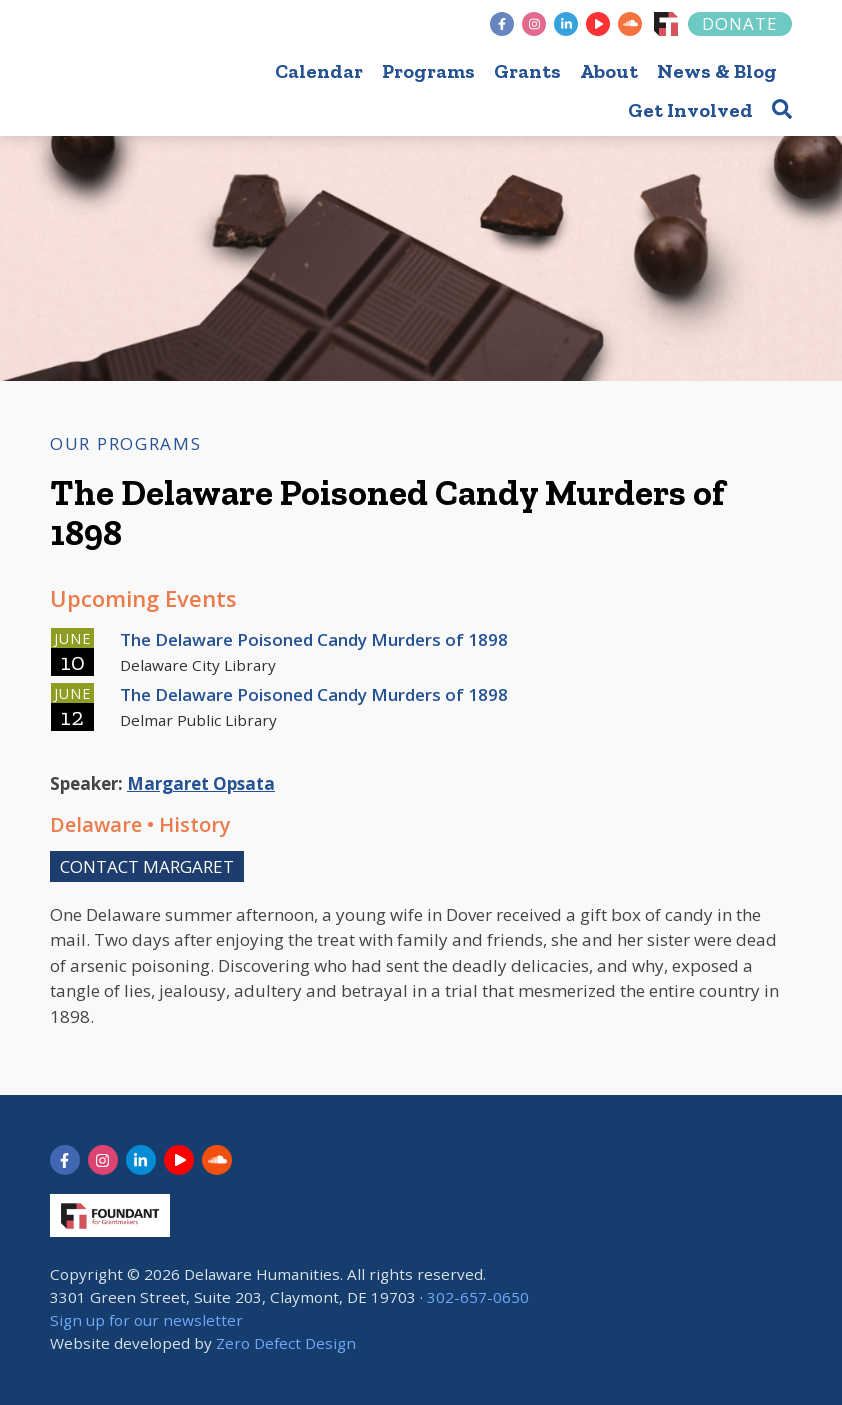 This screenshot has width=842, height=1405. Describe the element at coordinates (690, 110) in the screenshot. I see `Get Involved` at that location.